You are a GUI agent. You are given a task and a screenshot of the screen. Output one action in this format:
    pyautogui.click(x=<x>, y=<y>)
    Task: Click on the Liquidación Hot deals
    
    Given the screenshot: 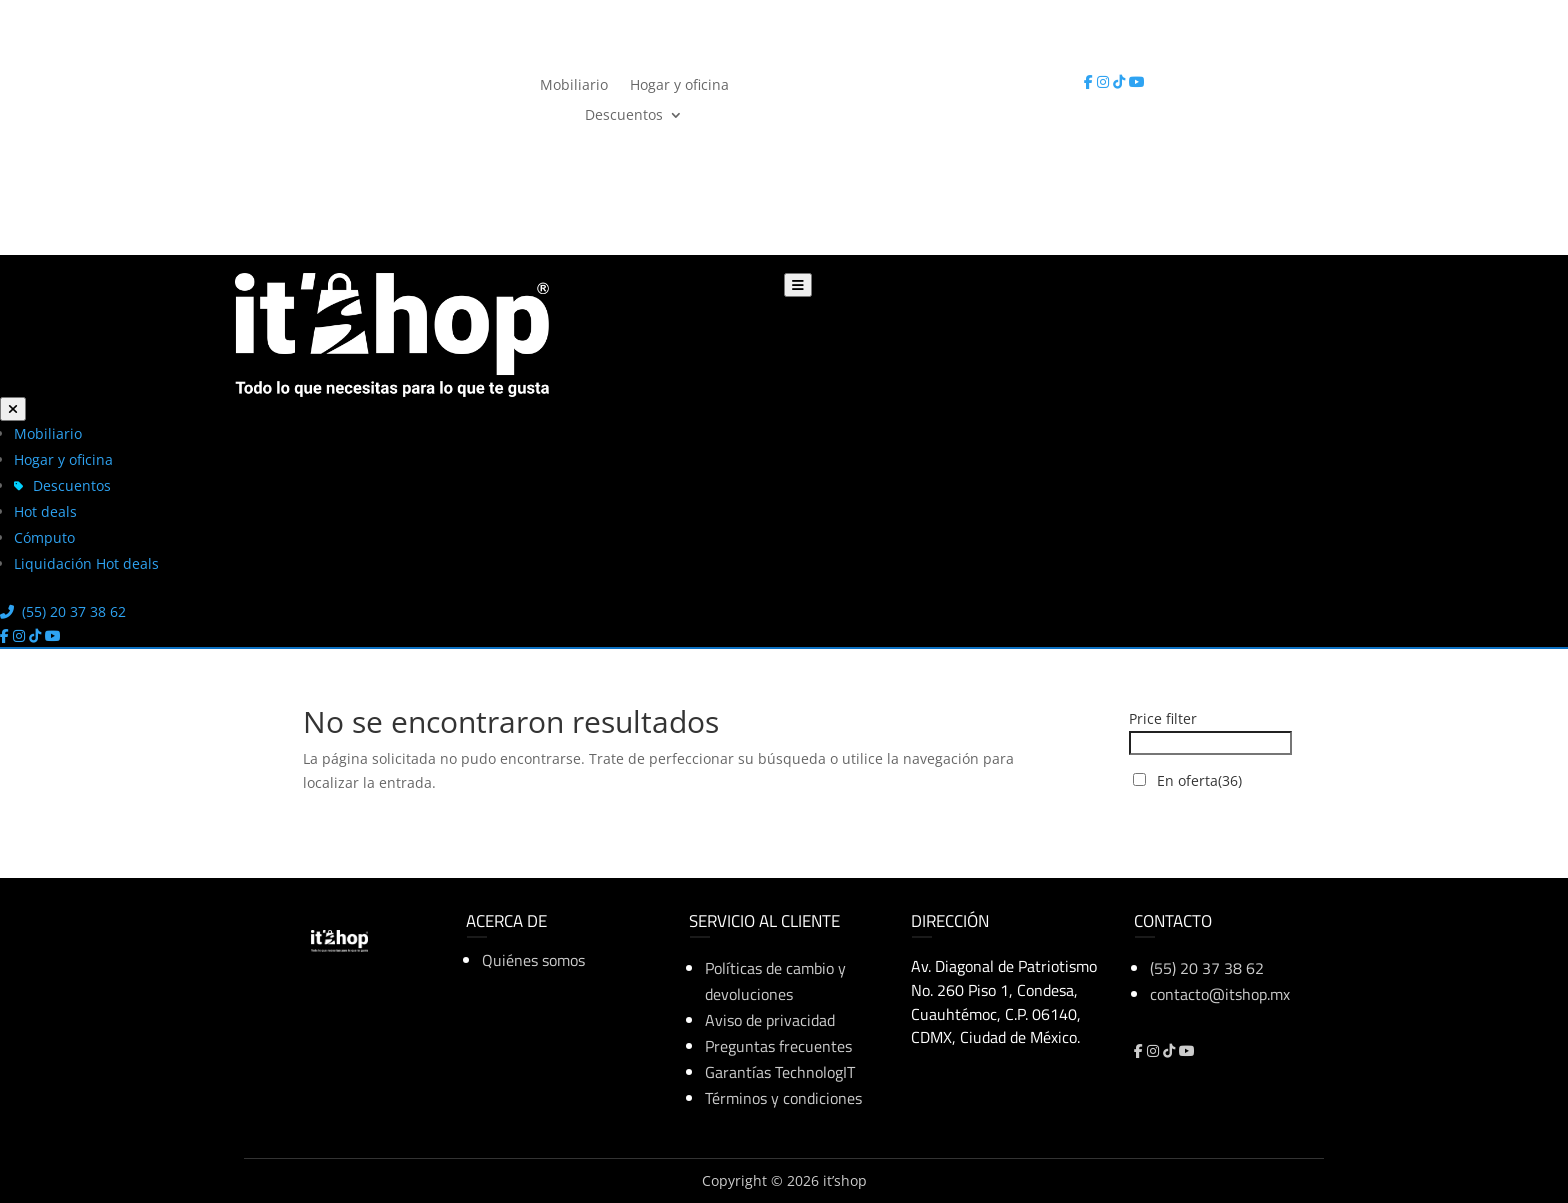 What is the action you would take?
    pyautogui.click(x=86, y=563)
    